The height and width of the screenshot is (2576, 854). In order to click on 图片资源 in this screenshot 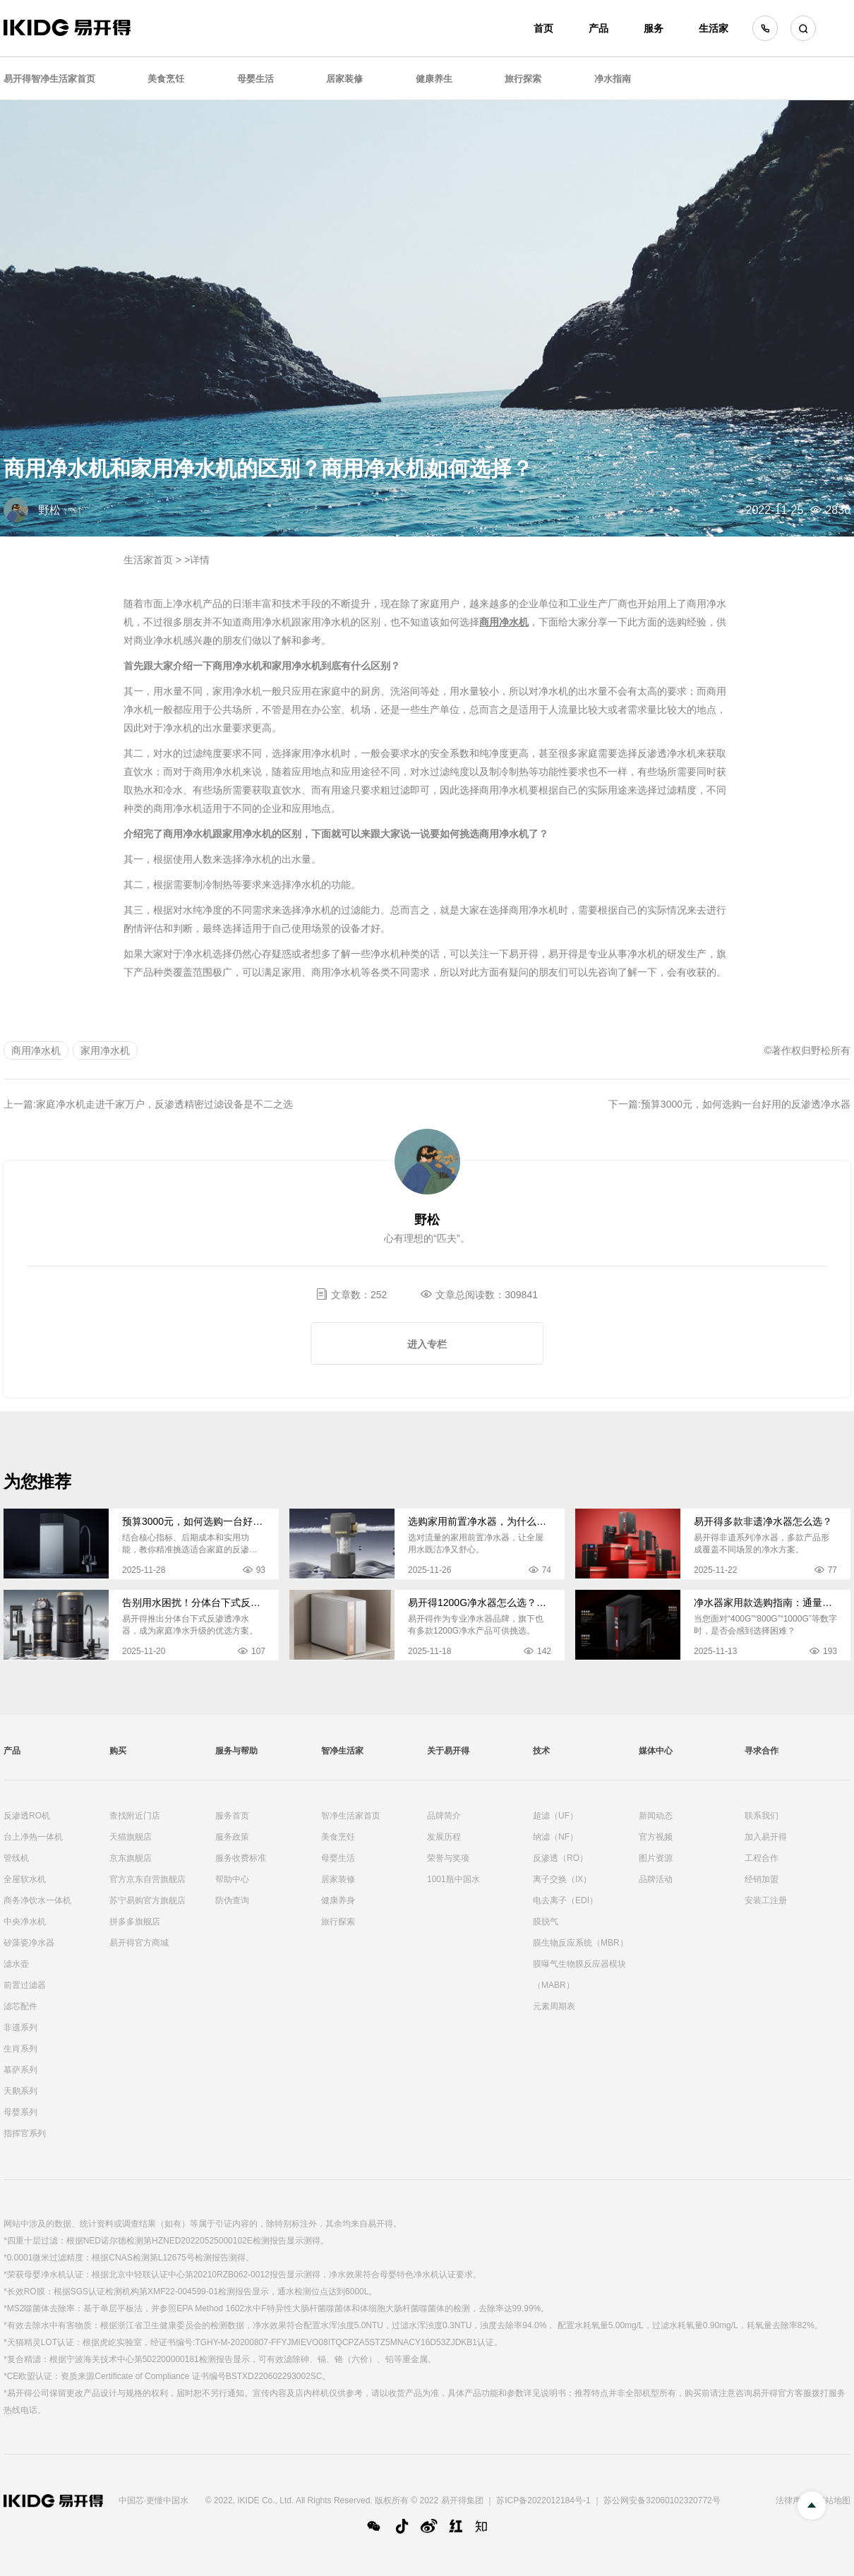, I will do `click(656, 1858)`.